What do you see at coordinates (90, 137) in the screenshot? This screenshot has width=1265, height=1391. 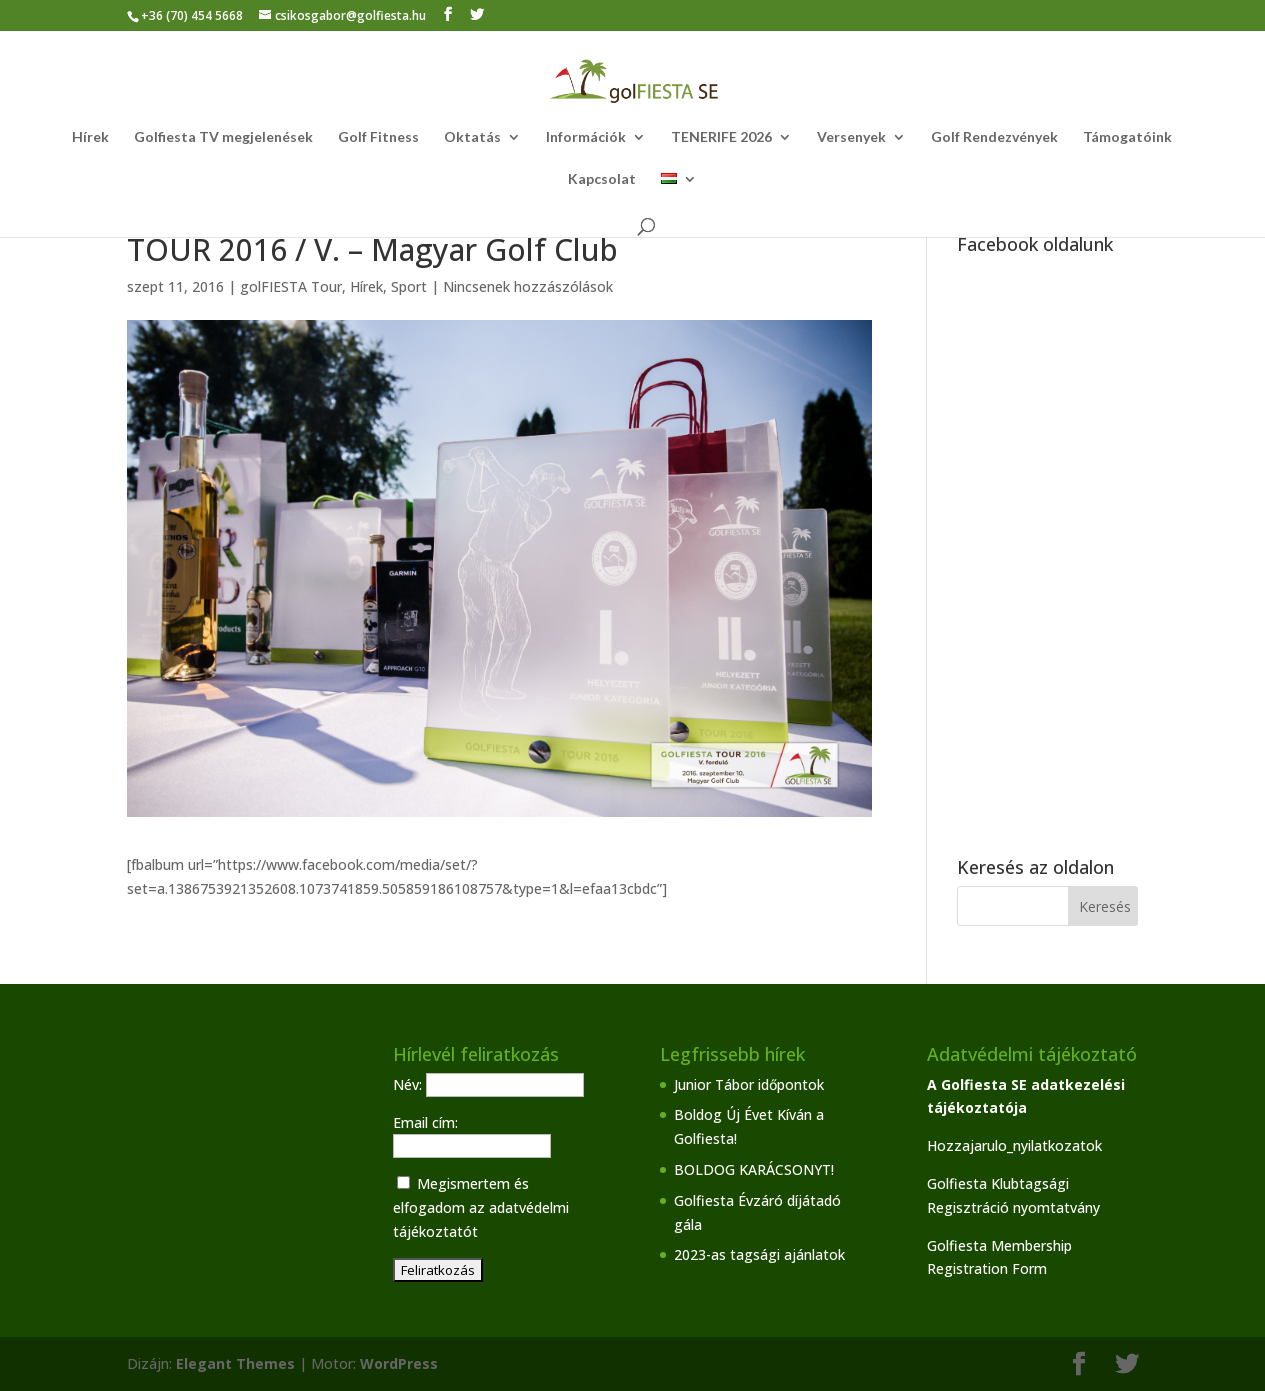 I see `Hírek` at bounding box center [90, 137].